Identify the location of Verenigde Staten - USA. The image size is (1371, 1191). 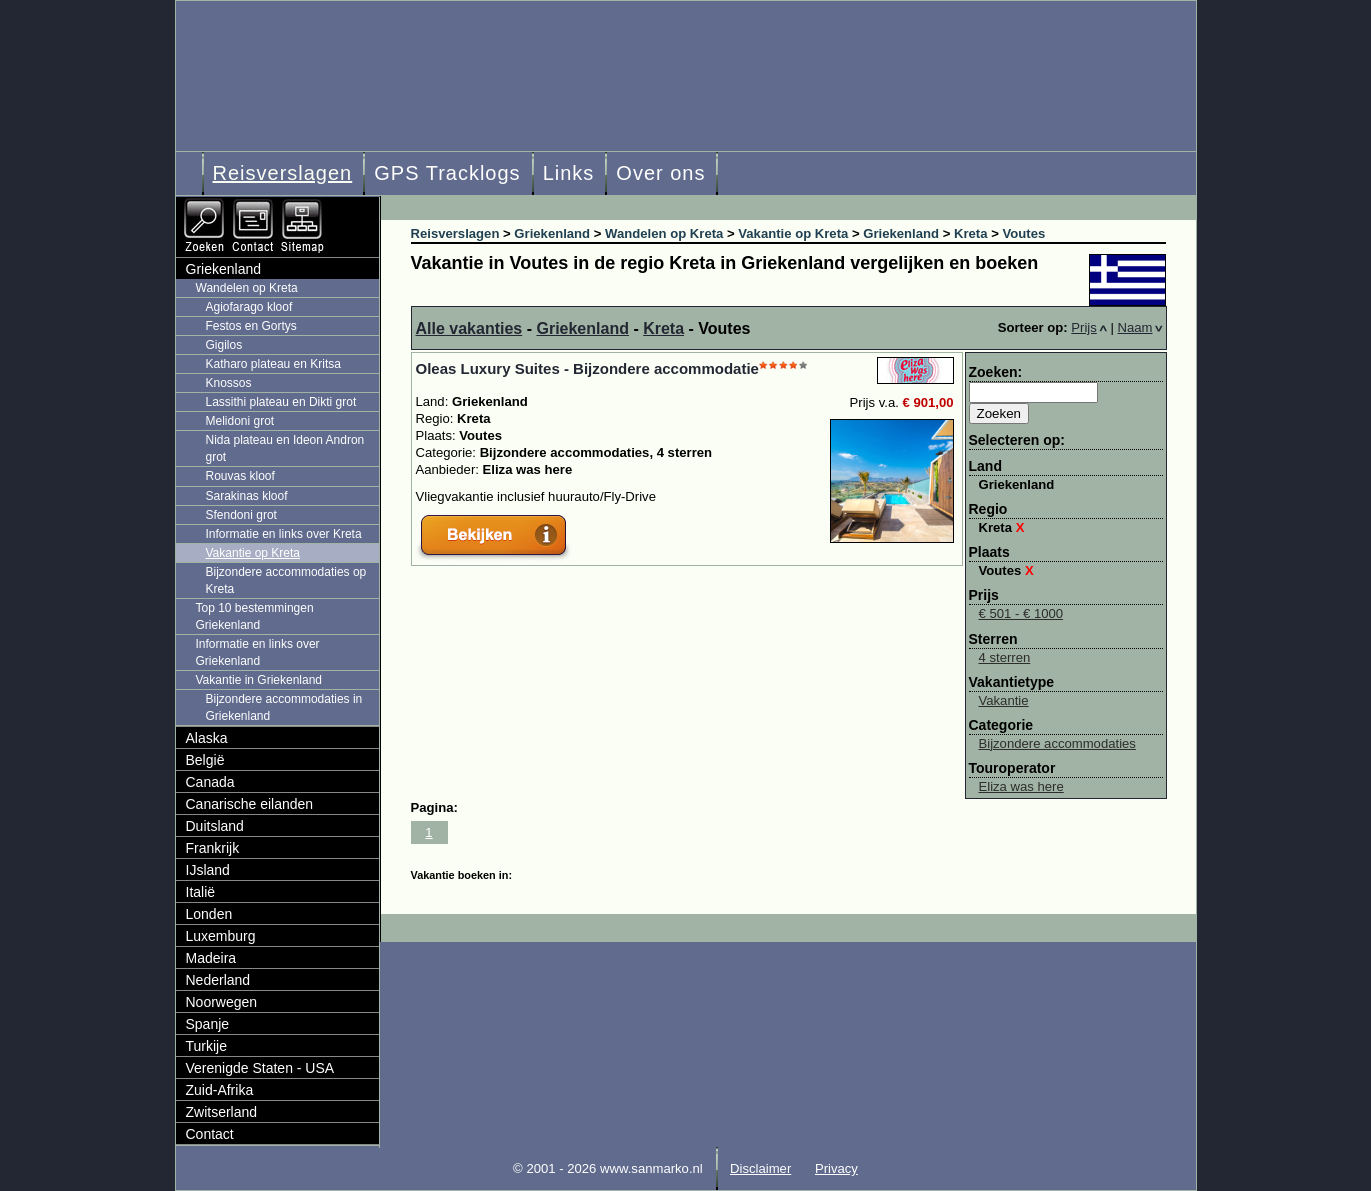
(260, 1068).